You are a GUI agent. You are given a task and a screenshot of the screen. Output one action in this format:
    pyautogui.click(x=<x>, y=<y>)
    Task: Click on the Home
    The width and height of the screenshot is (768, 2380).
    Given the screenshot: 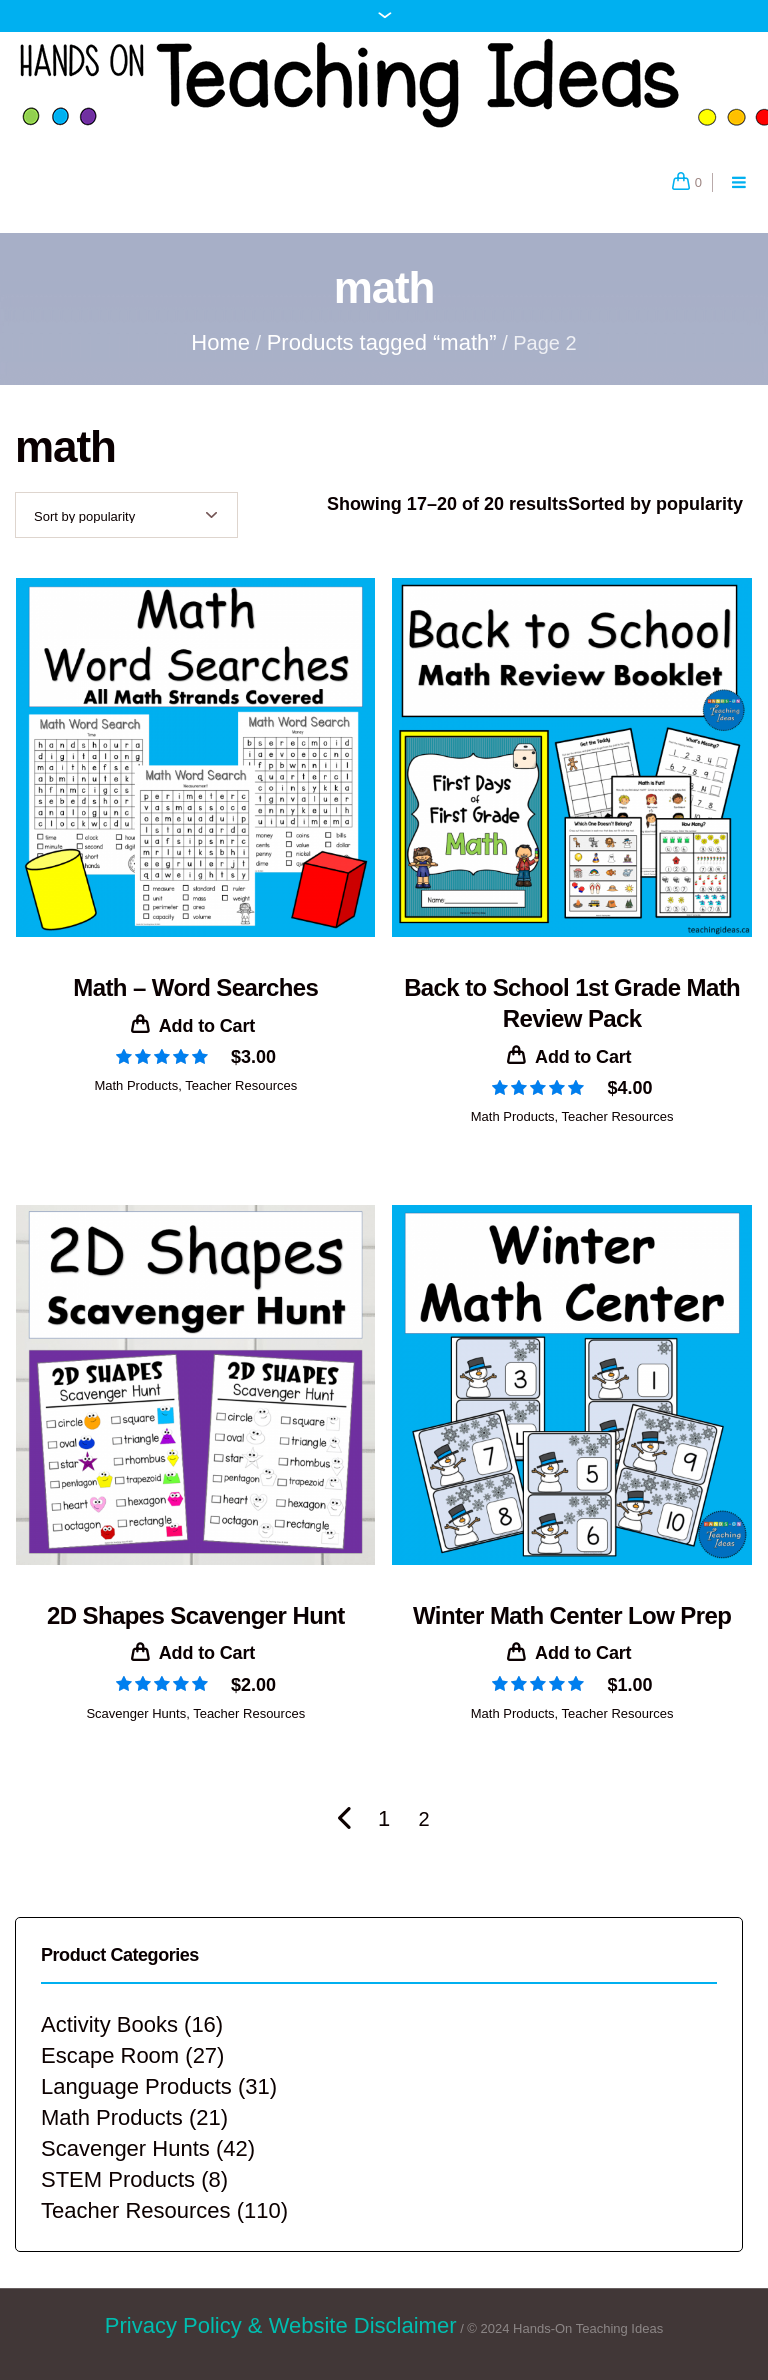 What is the action you would take?
    pyautogui.click(x=220, y=342)
    